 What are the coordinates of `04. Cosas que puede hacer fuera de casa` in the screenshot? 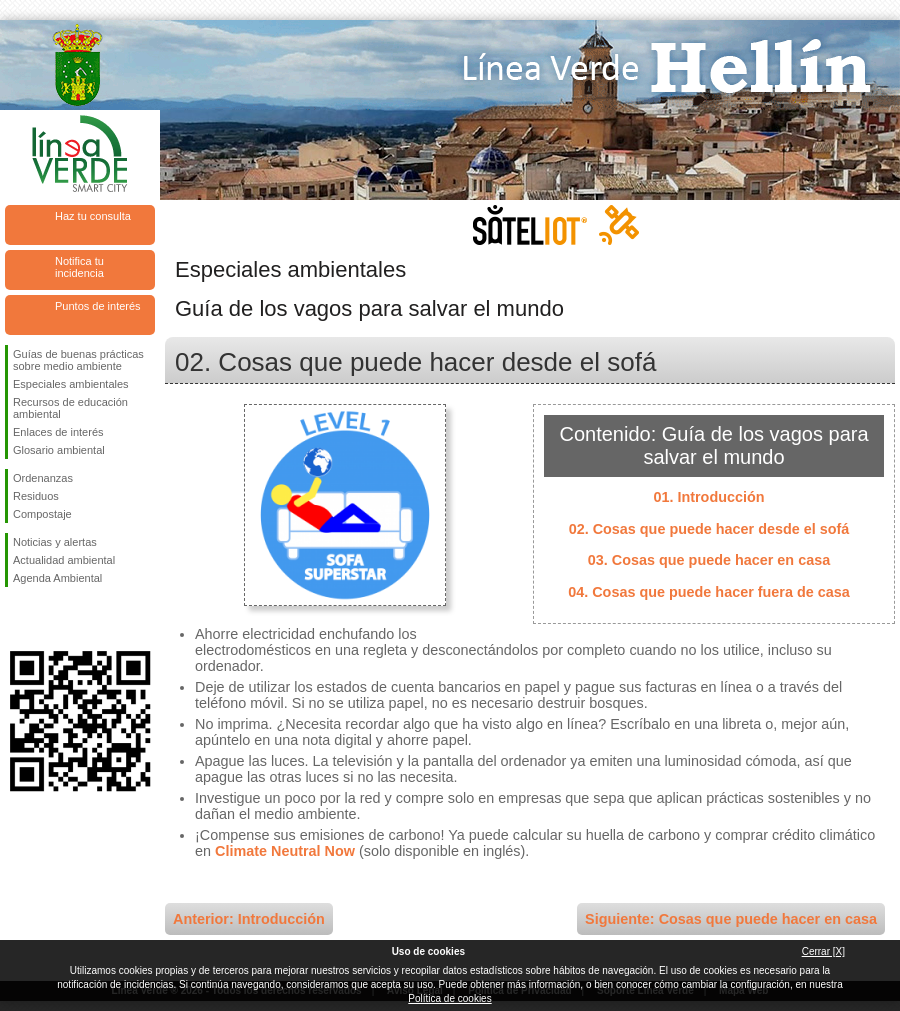 It's located at (709, 592).